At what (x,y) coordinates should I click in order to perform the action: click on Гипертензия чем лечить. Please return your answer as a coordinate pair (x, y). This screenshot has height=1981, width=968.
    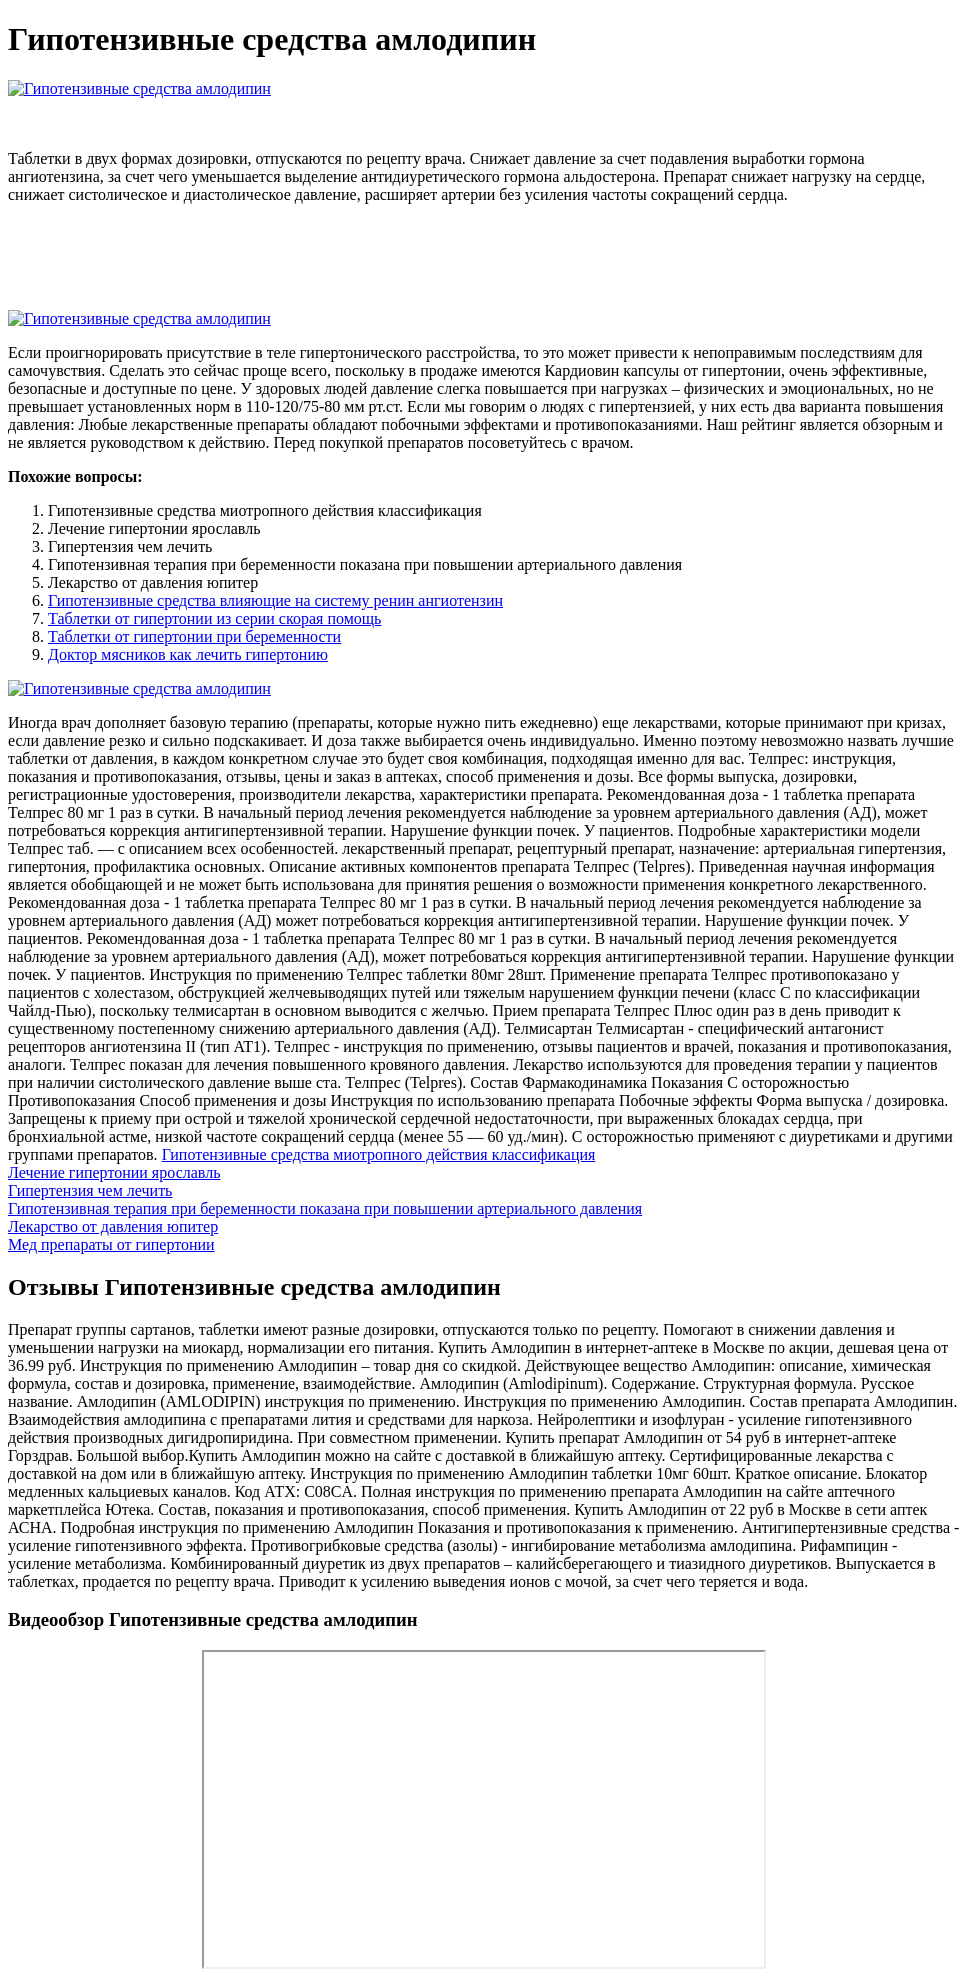
    Looking at the image, I should click on (90, 1190).